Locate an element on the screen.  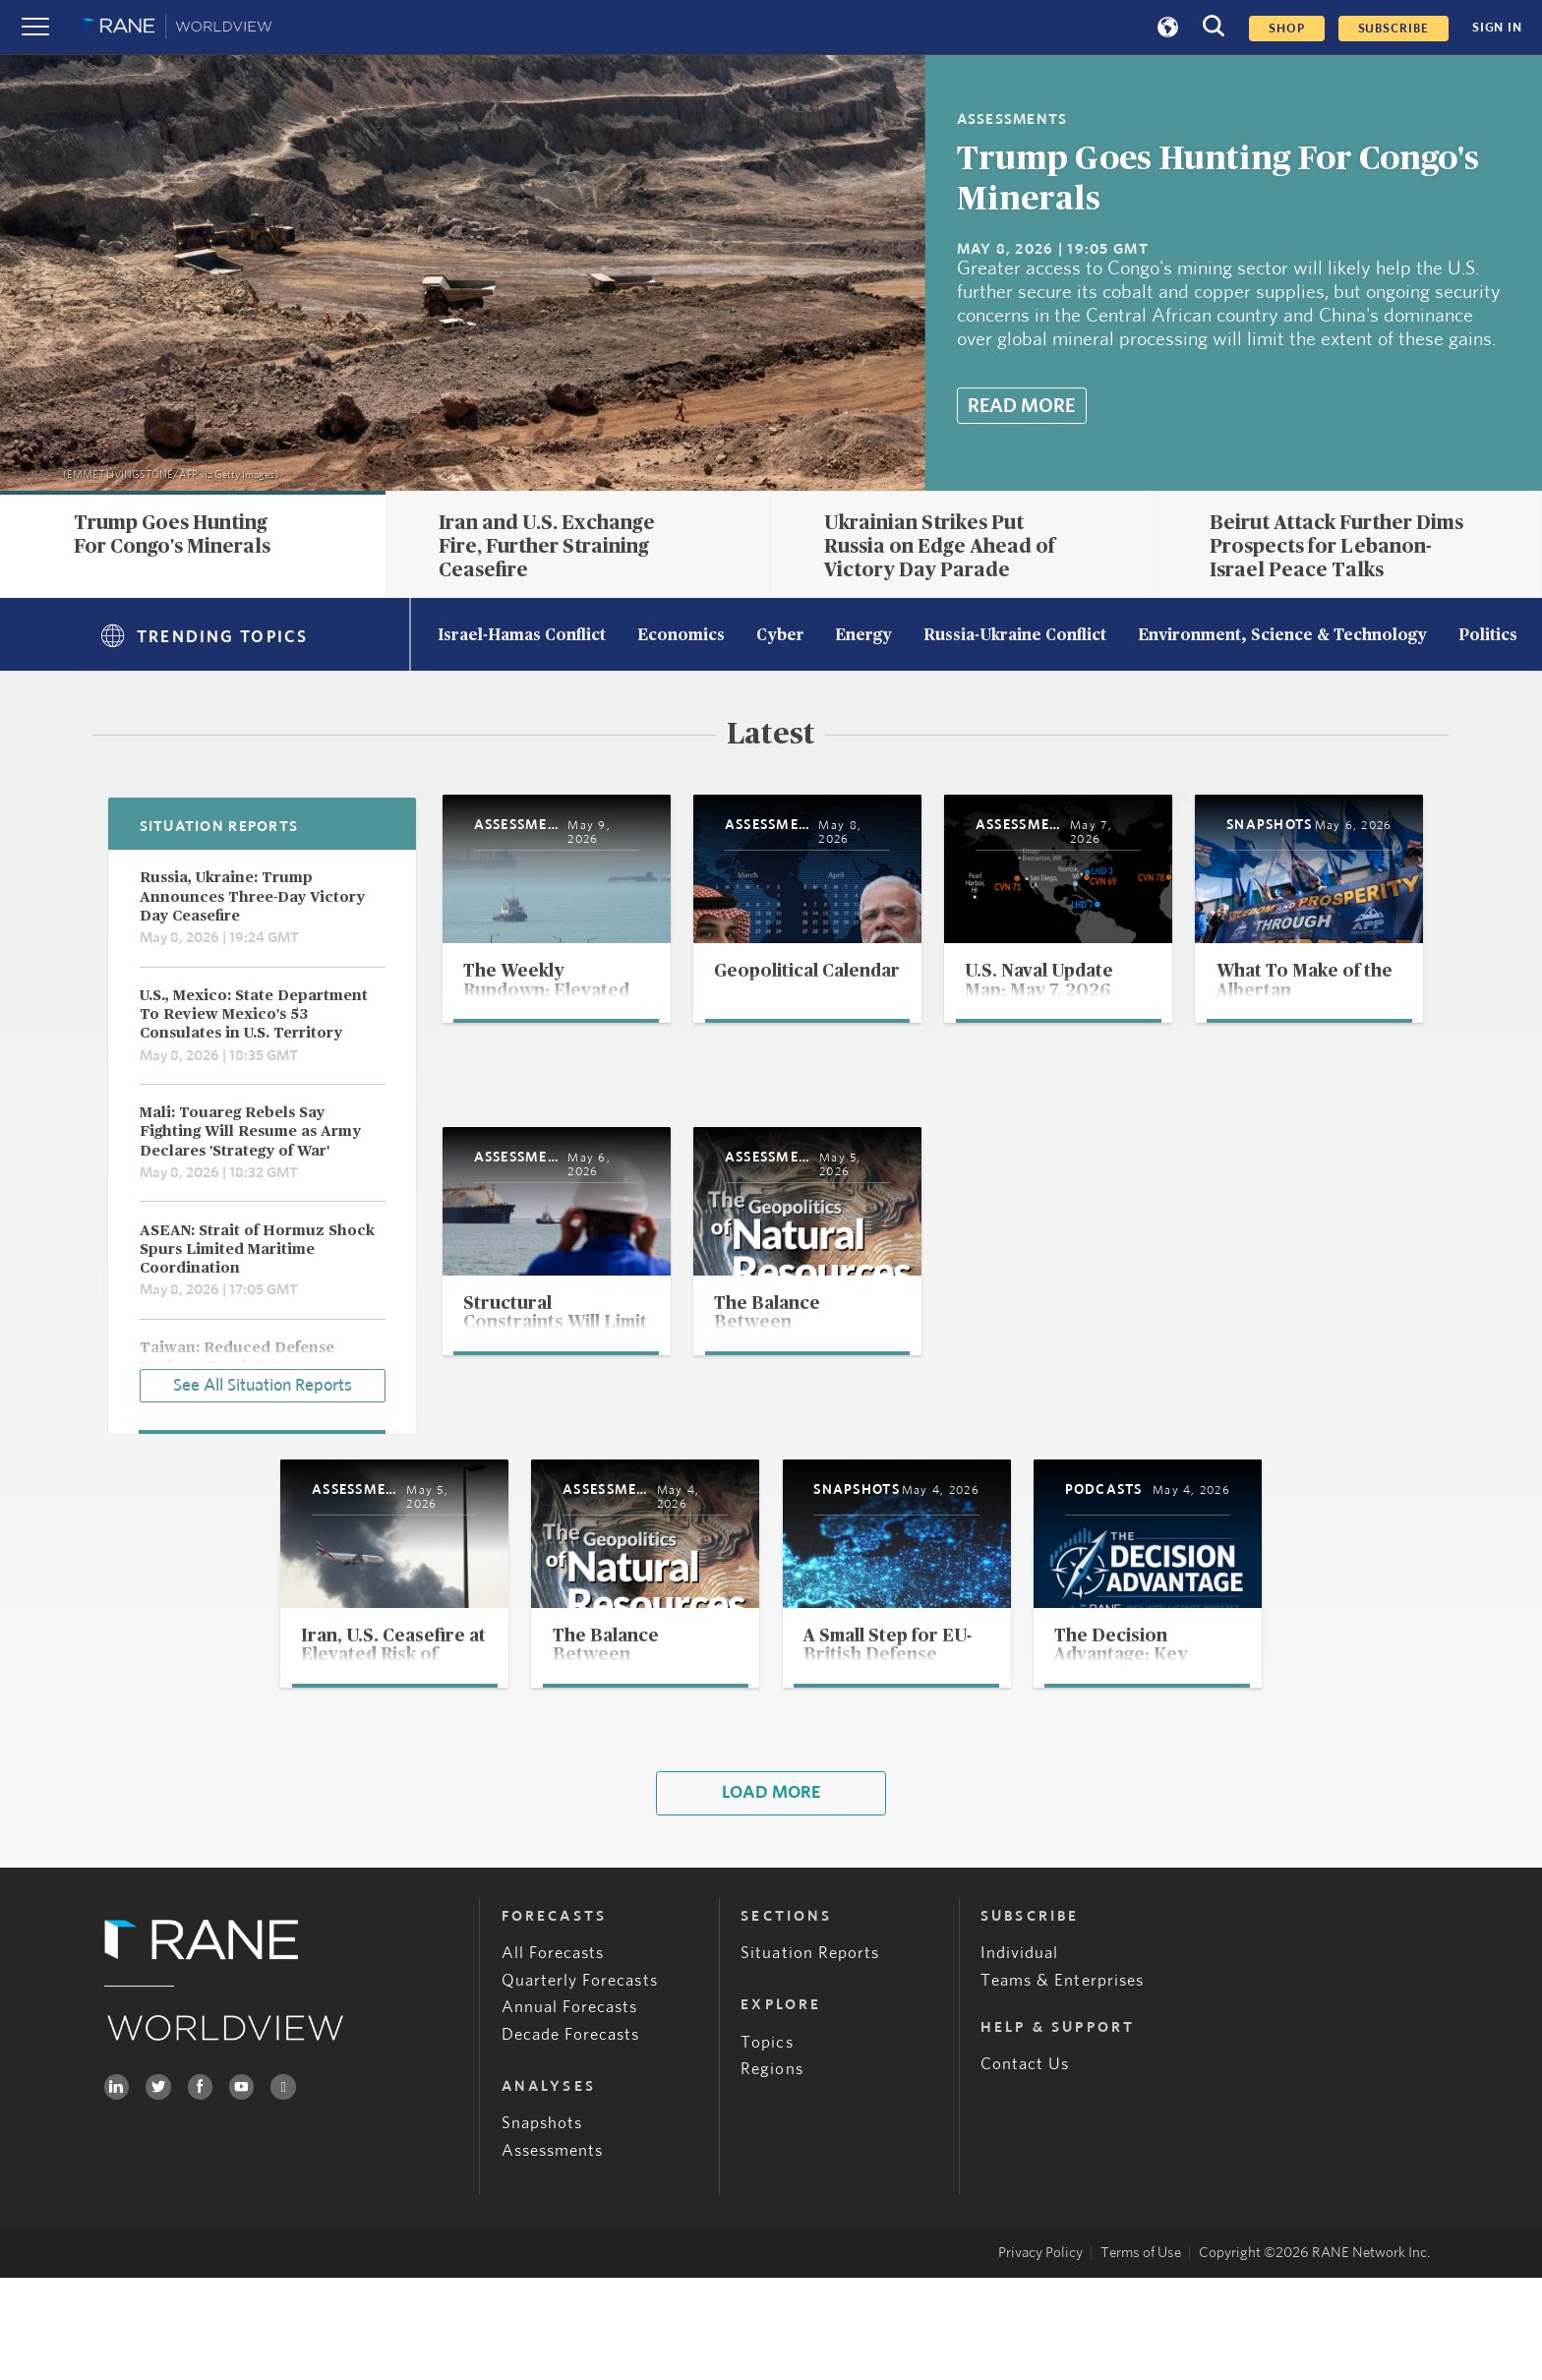
All Forecasts is located at coordinates (553, 2055).